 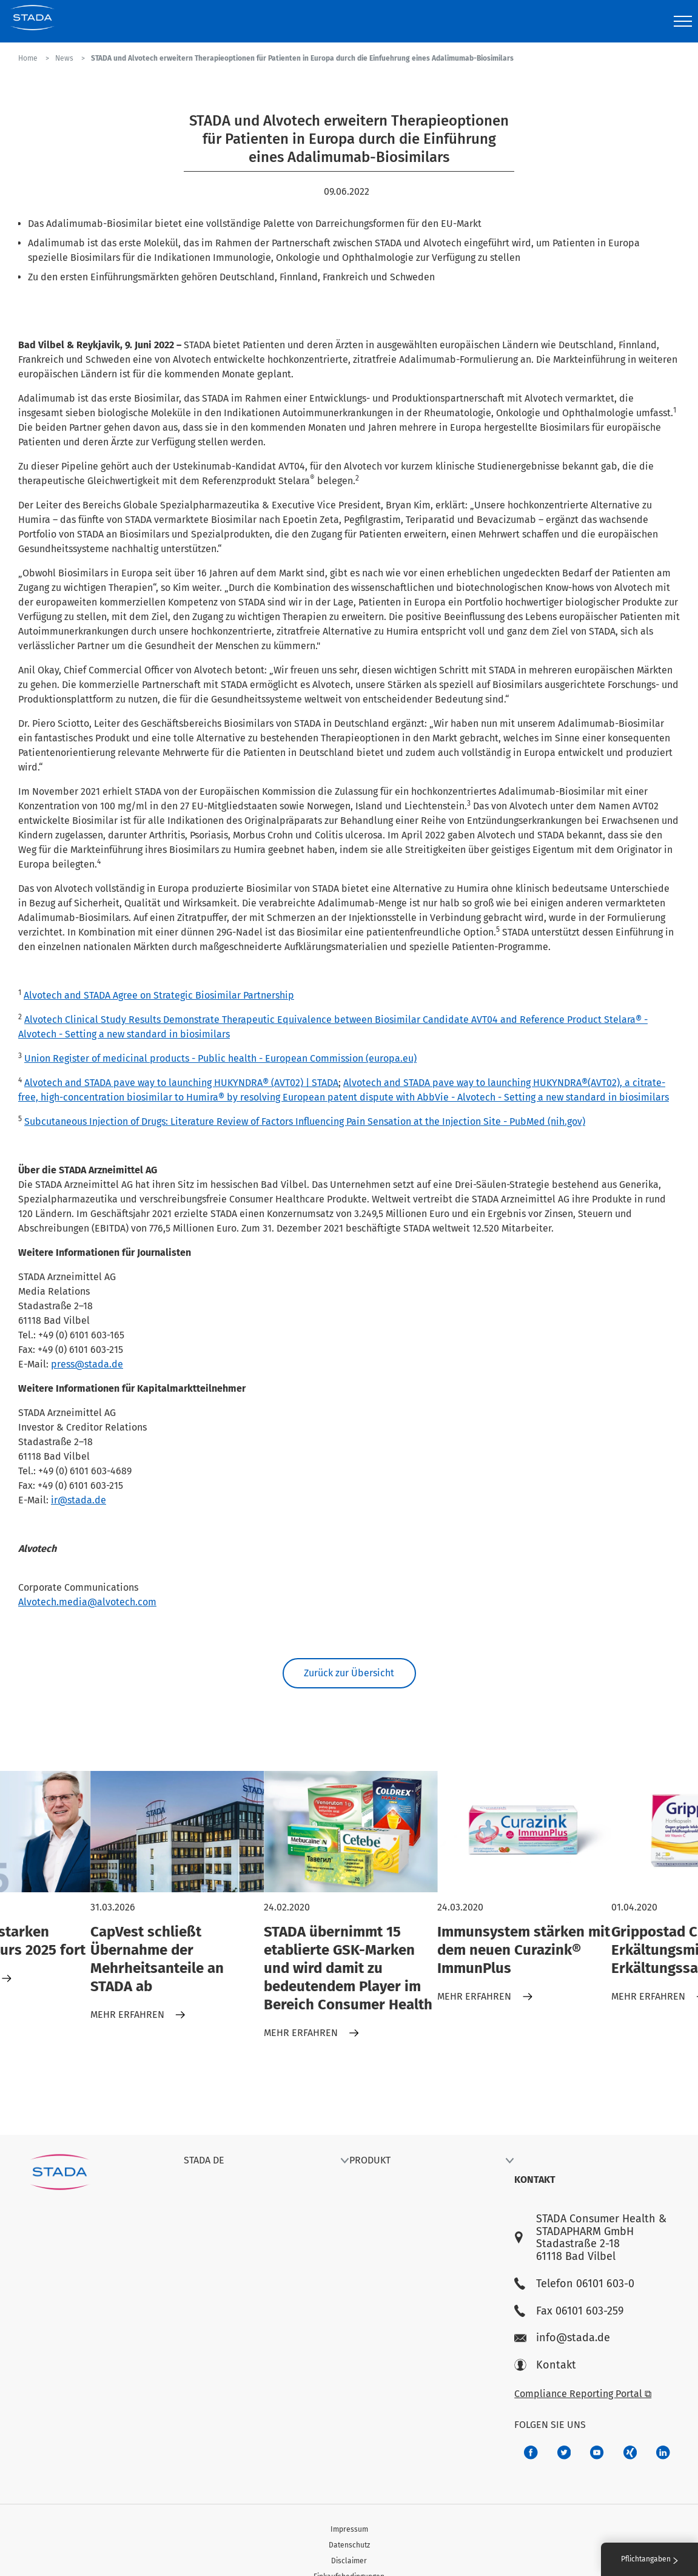 I want to click on Pflichtangaben, so click(x=649, y=2559).